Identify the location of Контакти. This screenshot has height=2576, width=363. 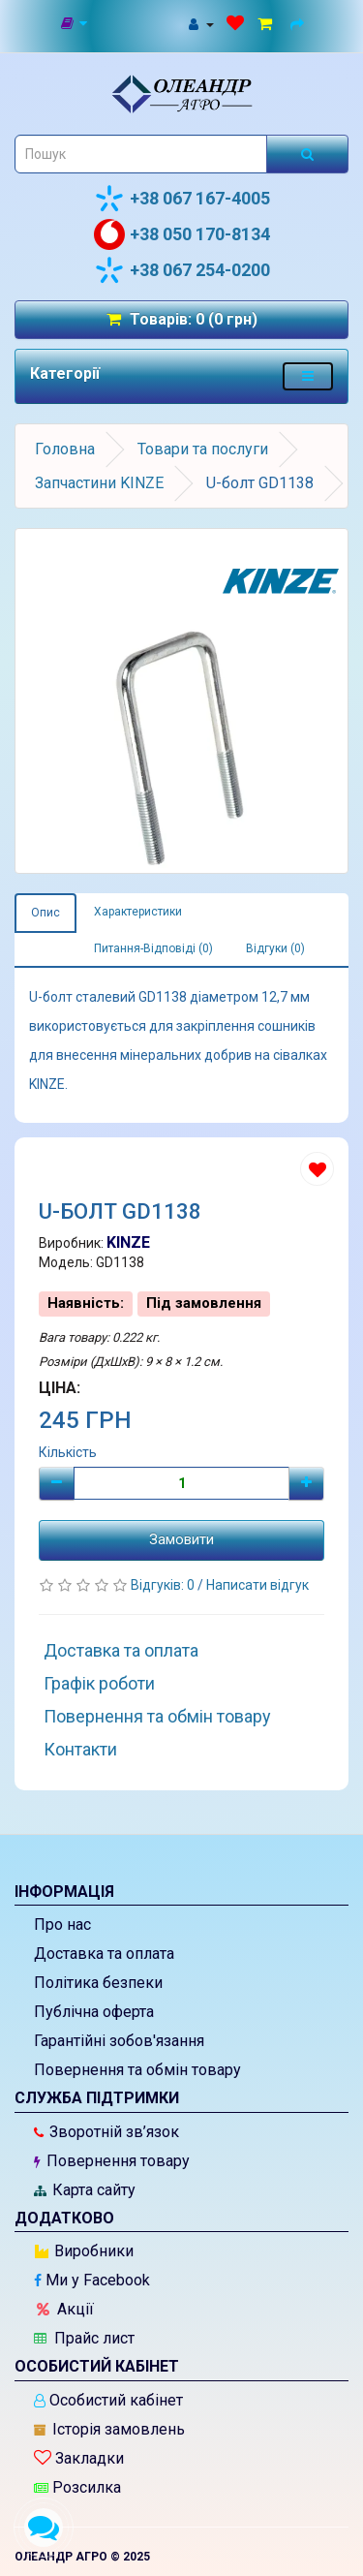
(80, 1749).